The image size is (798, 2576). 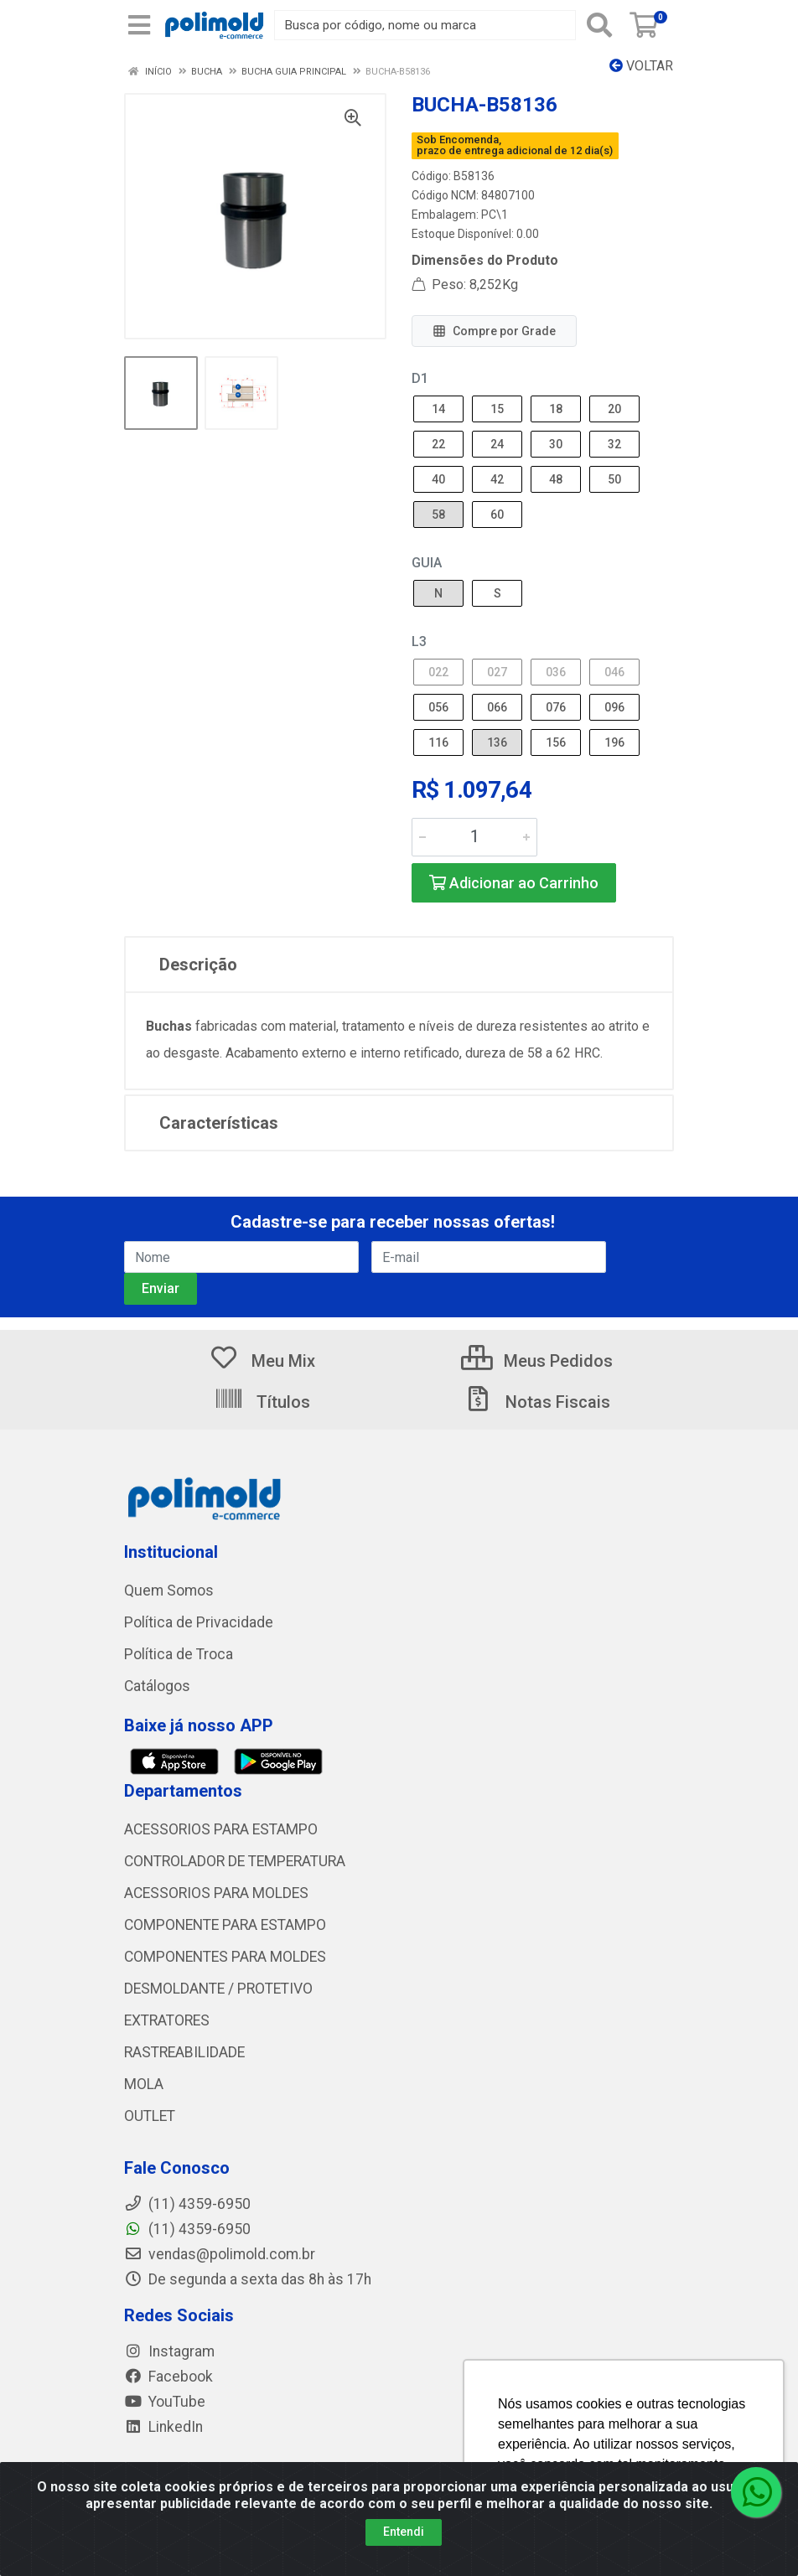 What do you see at coordinates (262, 1402) in the screenshot?
I see `Títulos` at bounding box center [262, 1402].